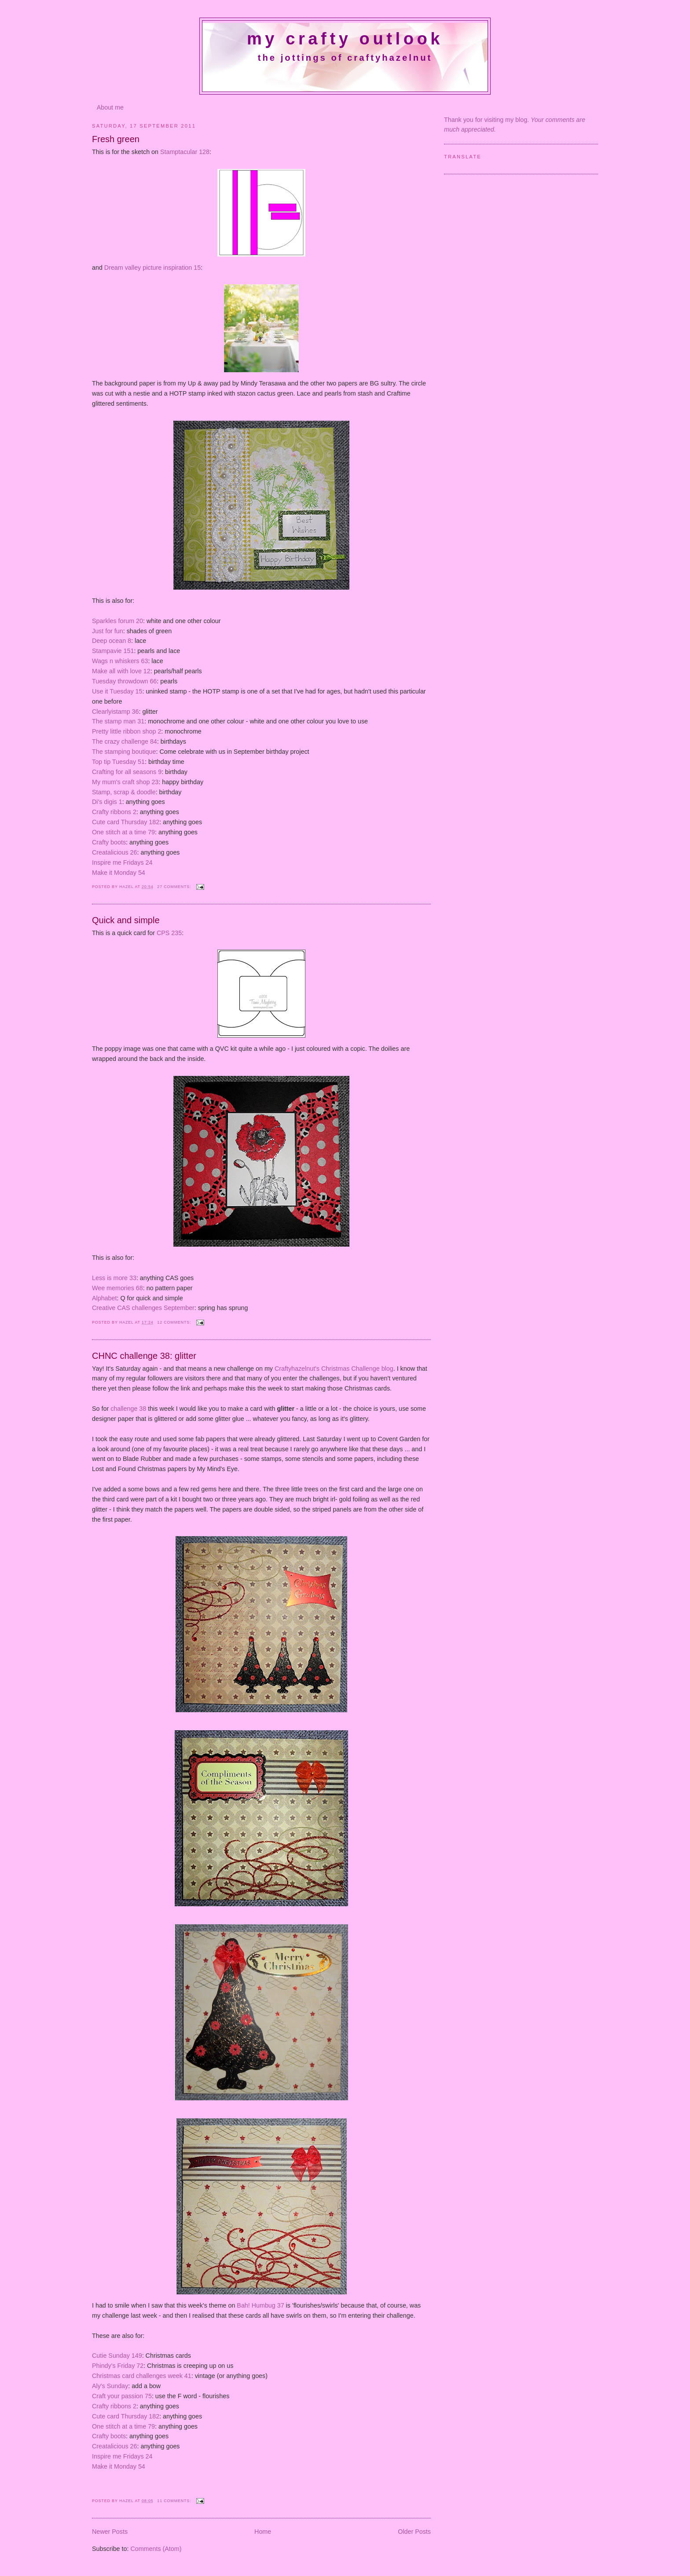 The height and width of the screenshot is (2576, 690). I want to click on One stitch at a time 79, so click(123, 832).